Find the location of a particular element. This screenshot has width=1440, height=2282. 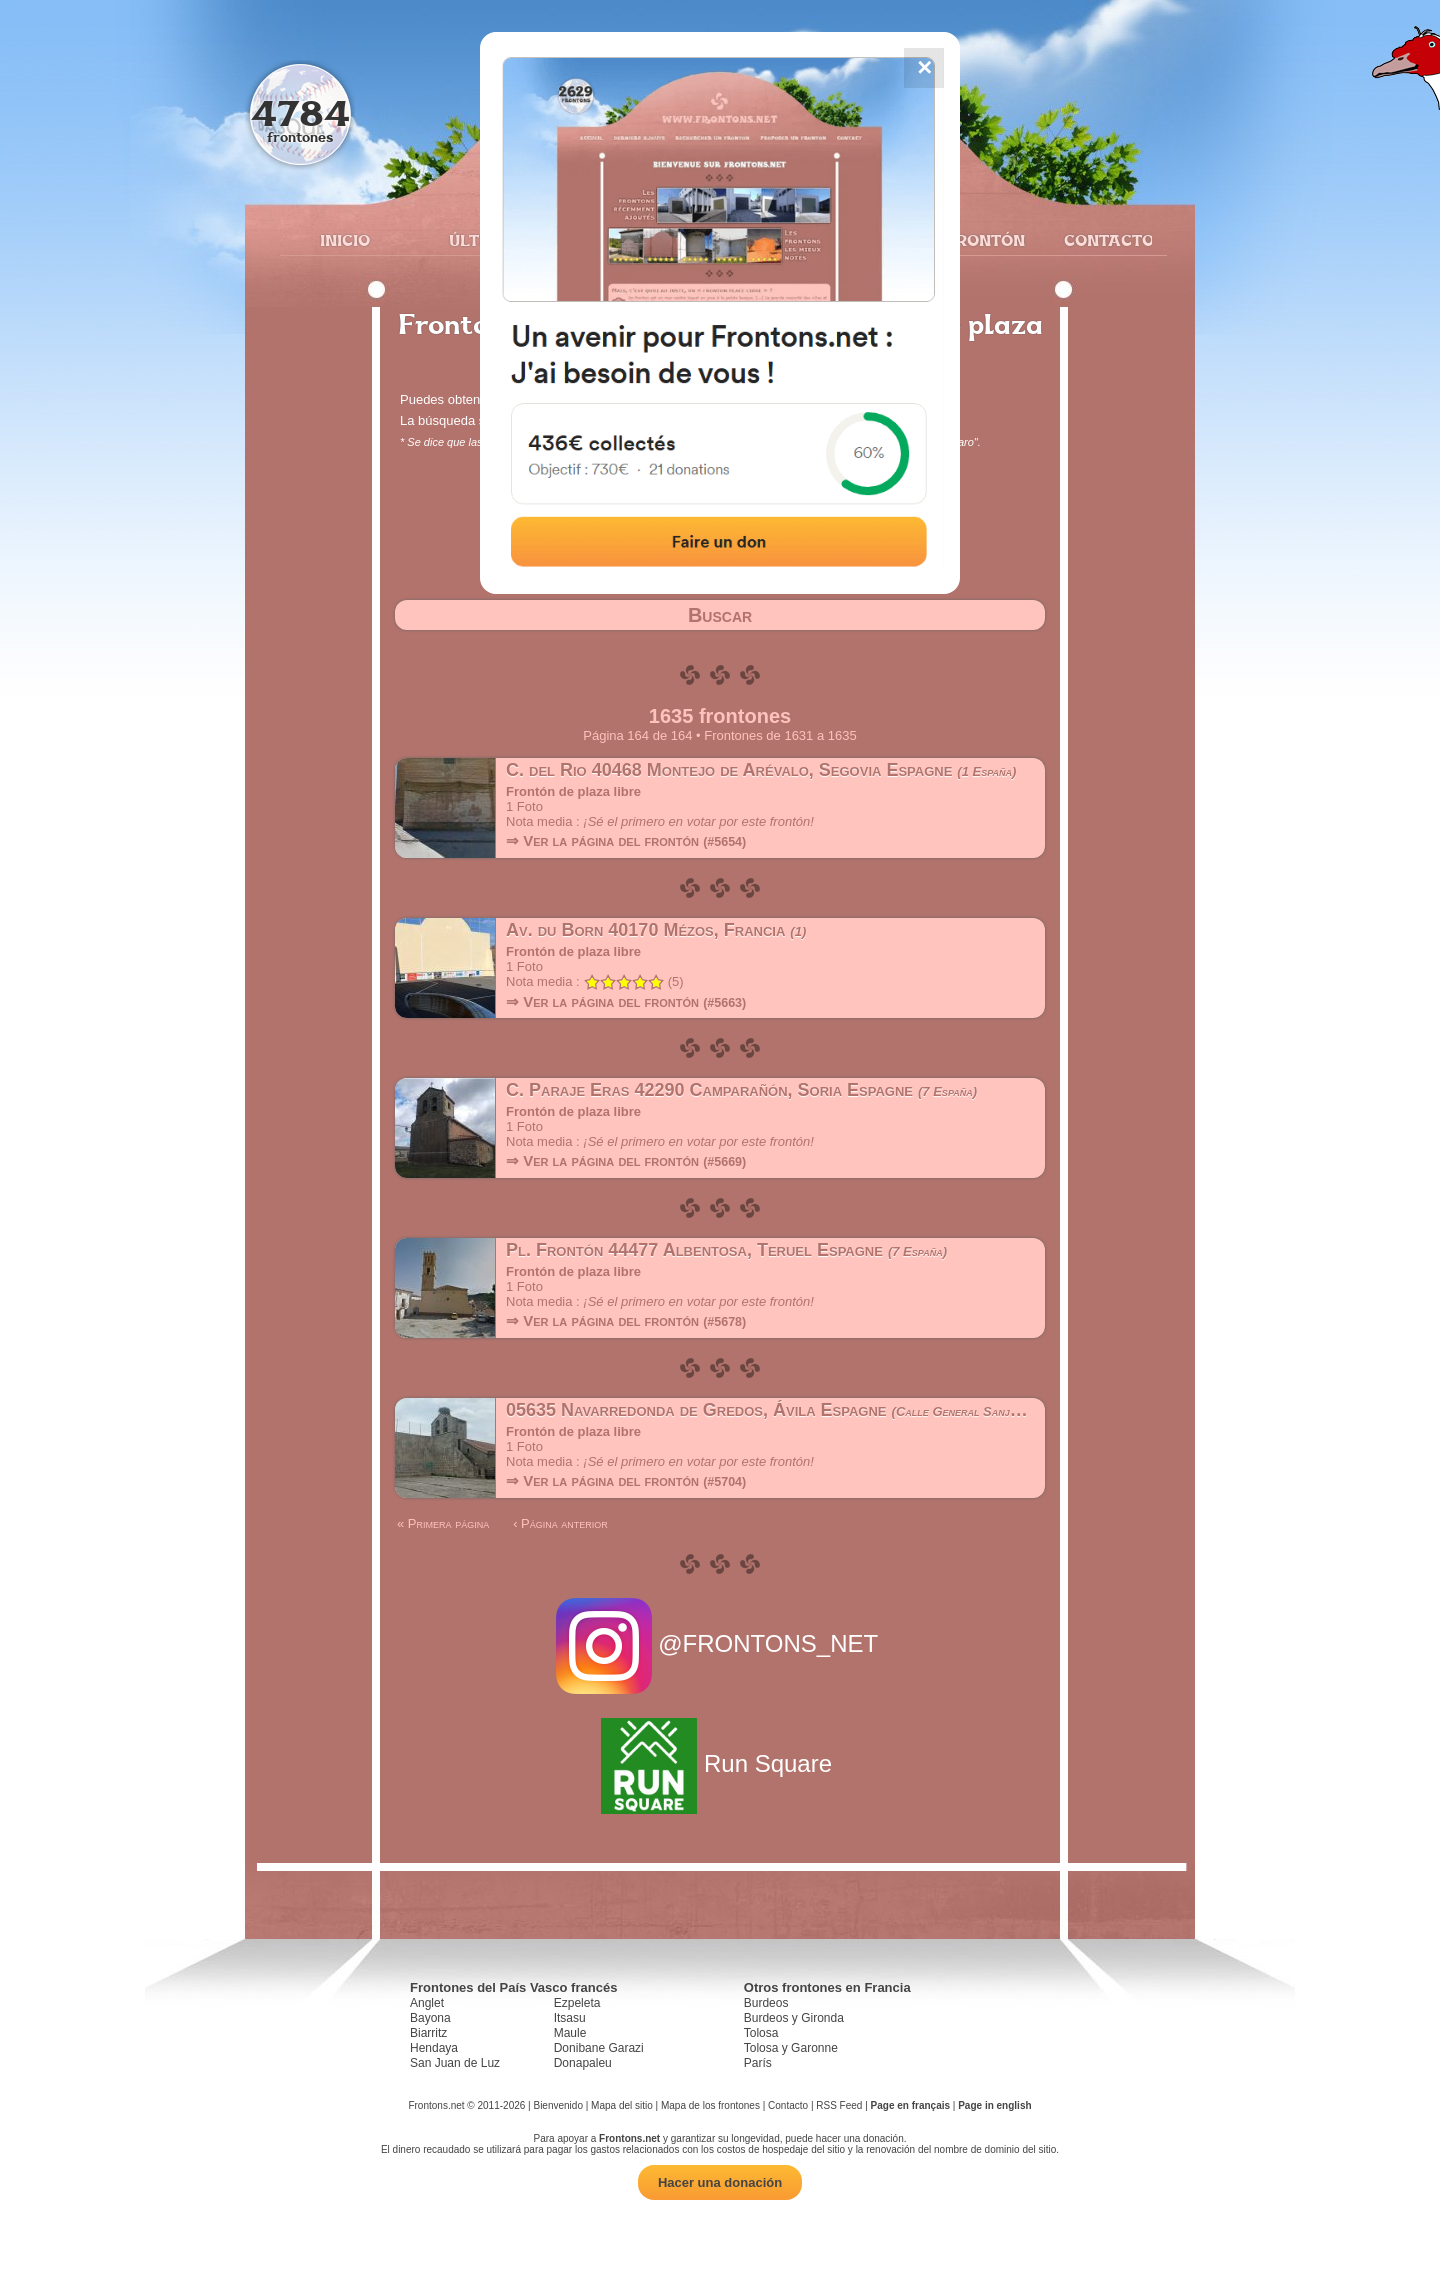

Contacto is located at coordinates (1100, 240).